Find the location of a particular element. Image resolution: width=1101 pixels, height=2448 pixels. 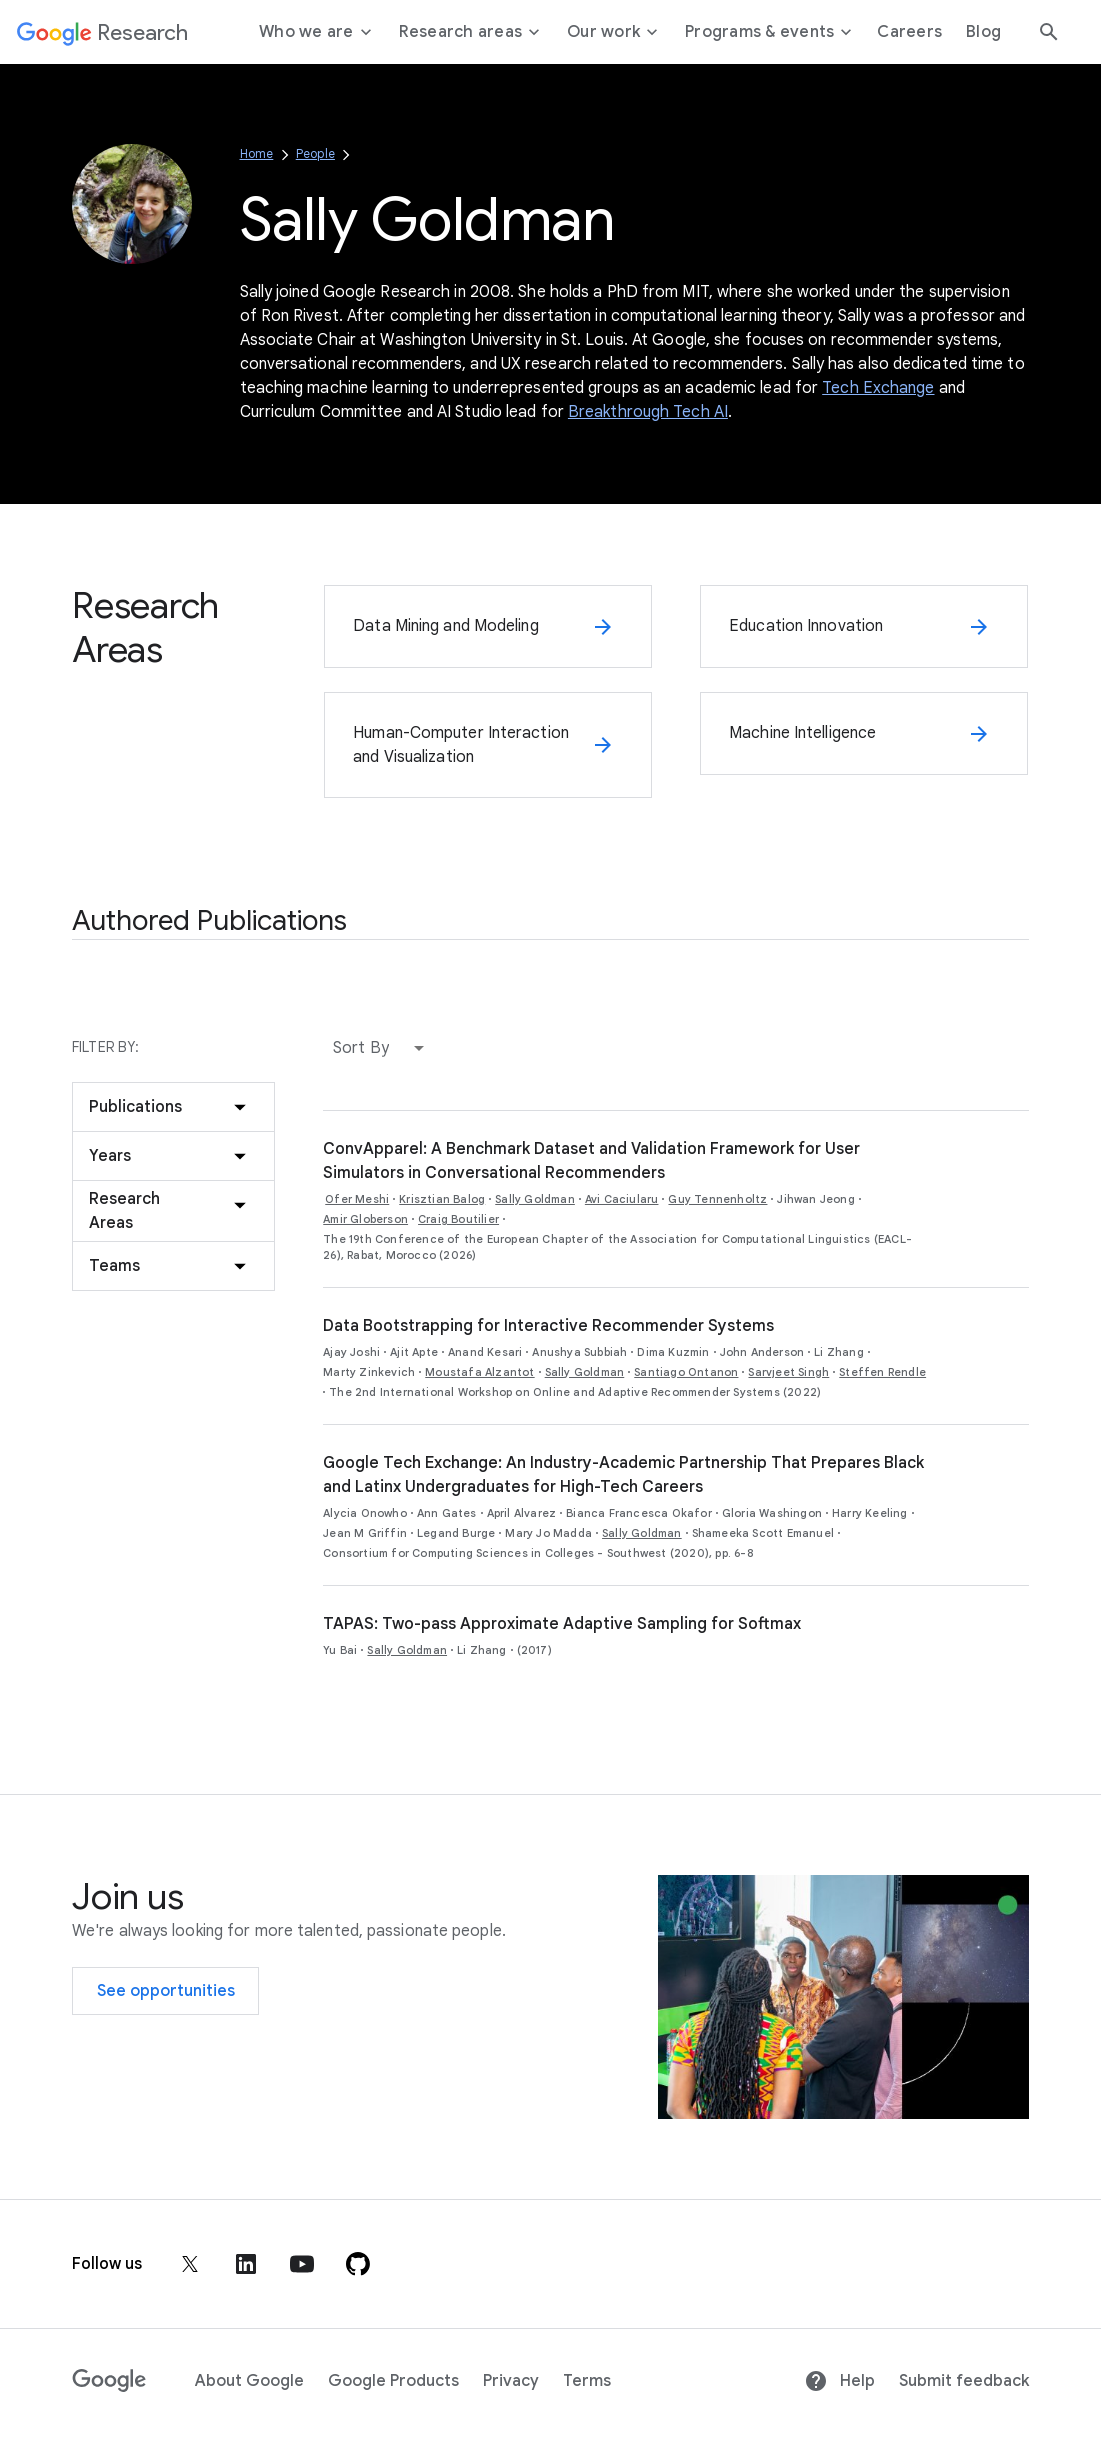

Help is located at coordinates (839, 2381).